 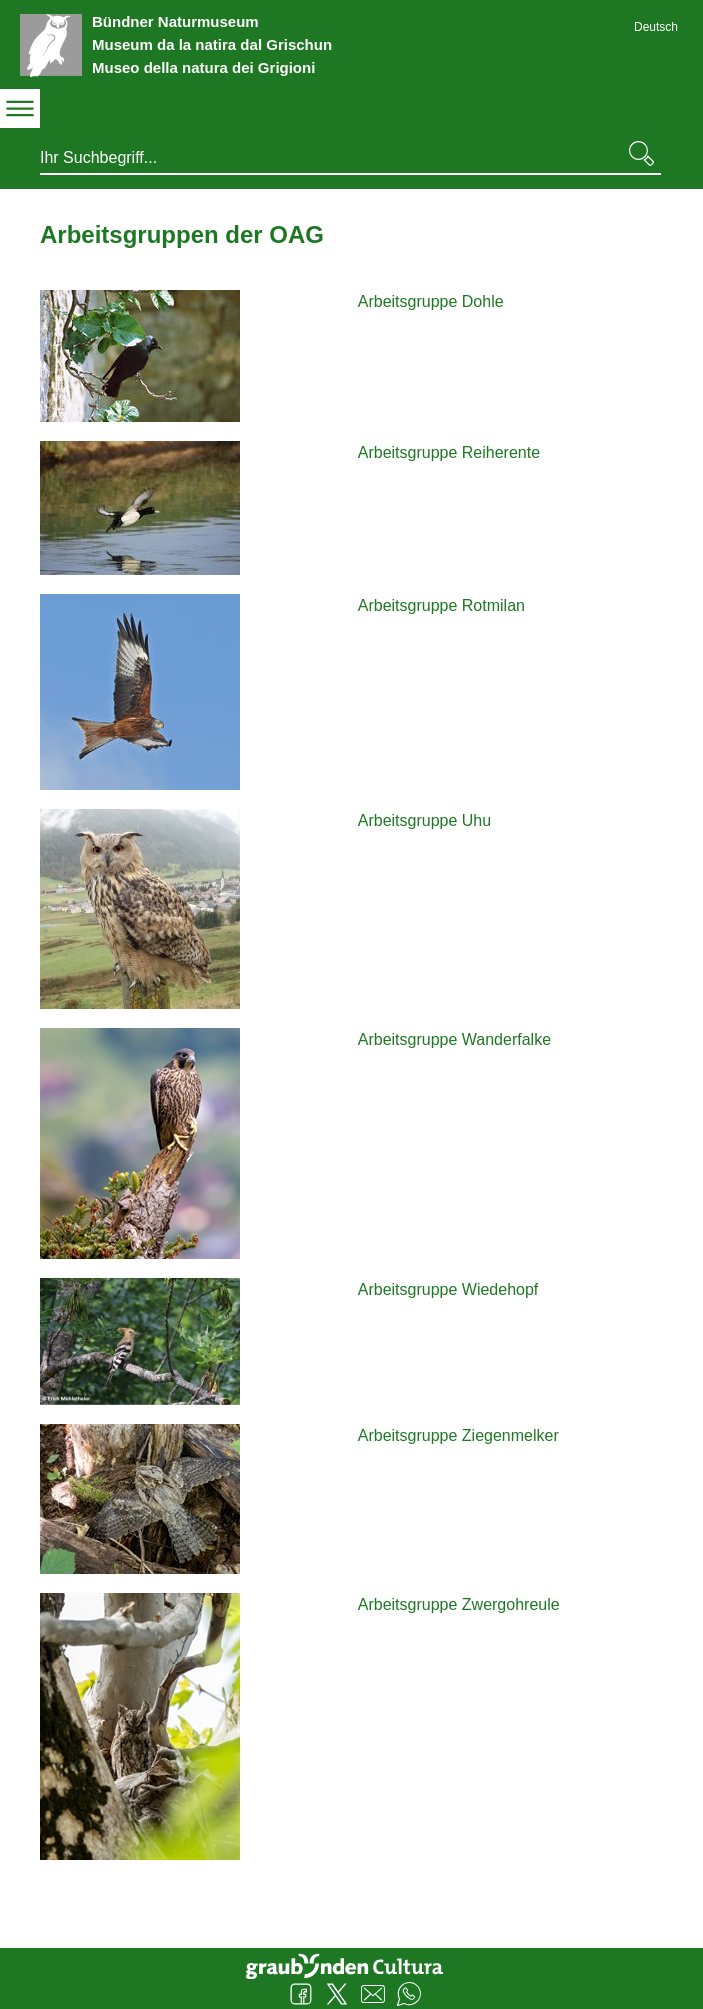 I want to click on Deutsch [Deutsch - aktuelle Sprache/Current Language], so click(x=656, y=27).